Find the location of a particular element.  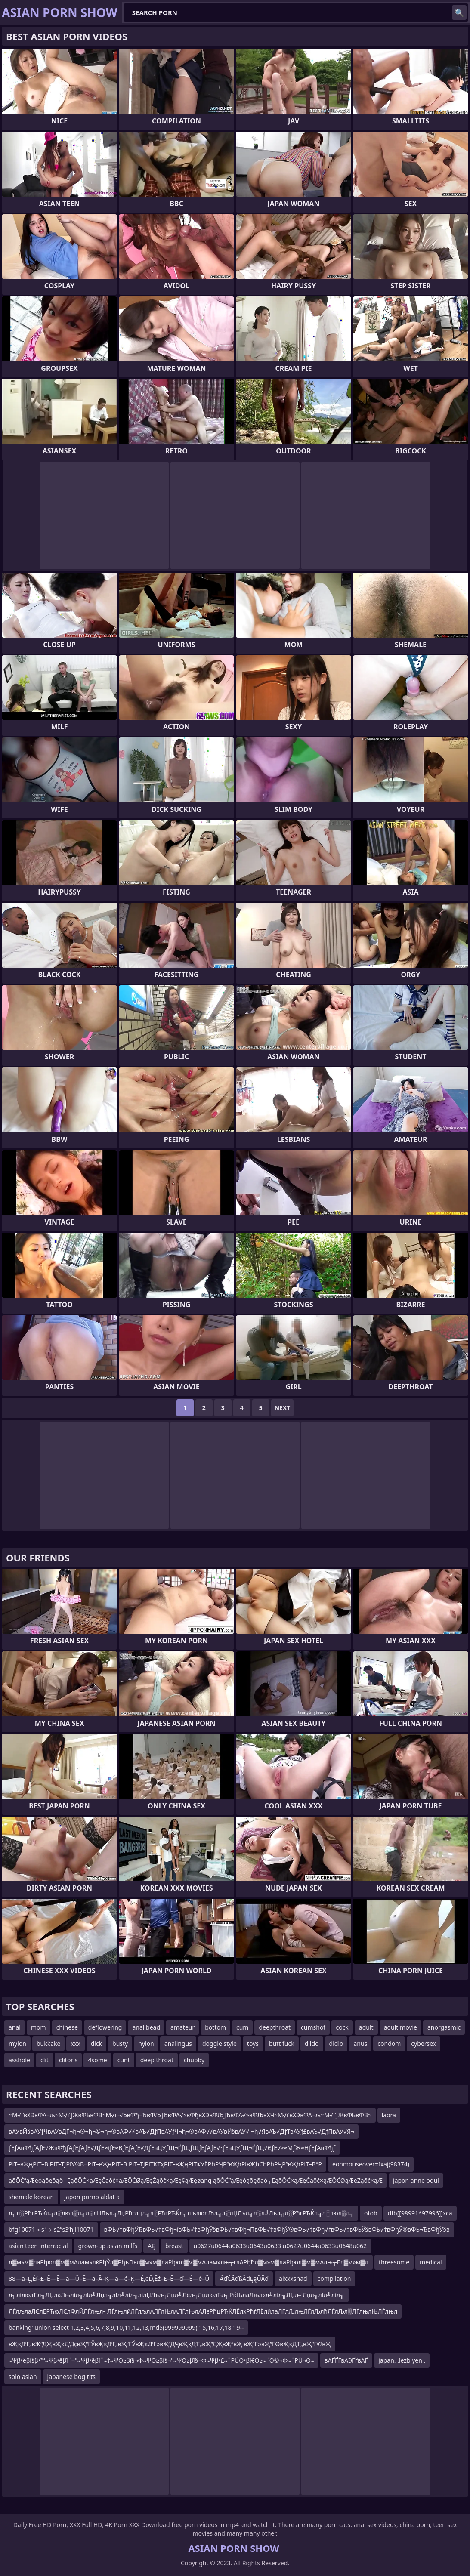

japanese bog tits is located at coordinates (71, 2376).